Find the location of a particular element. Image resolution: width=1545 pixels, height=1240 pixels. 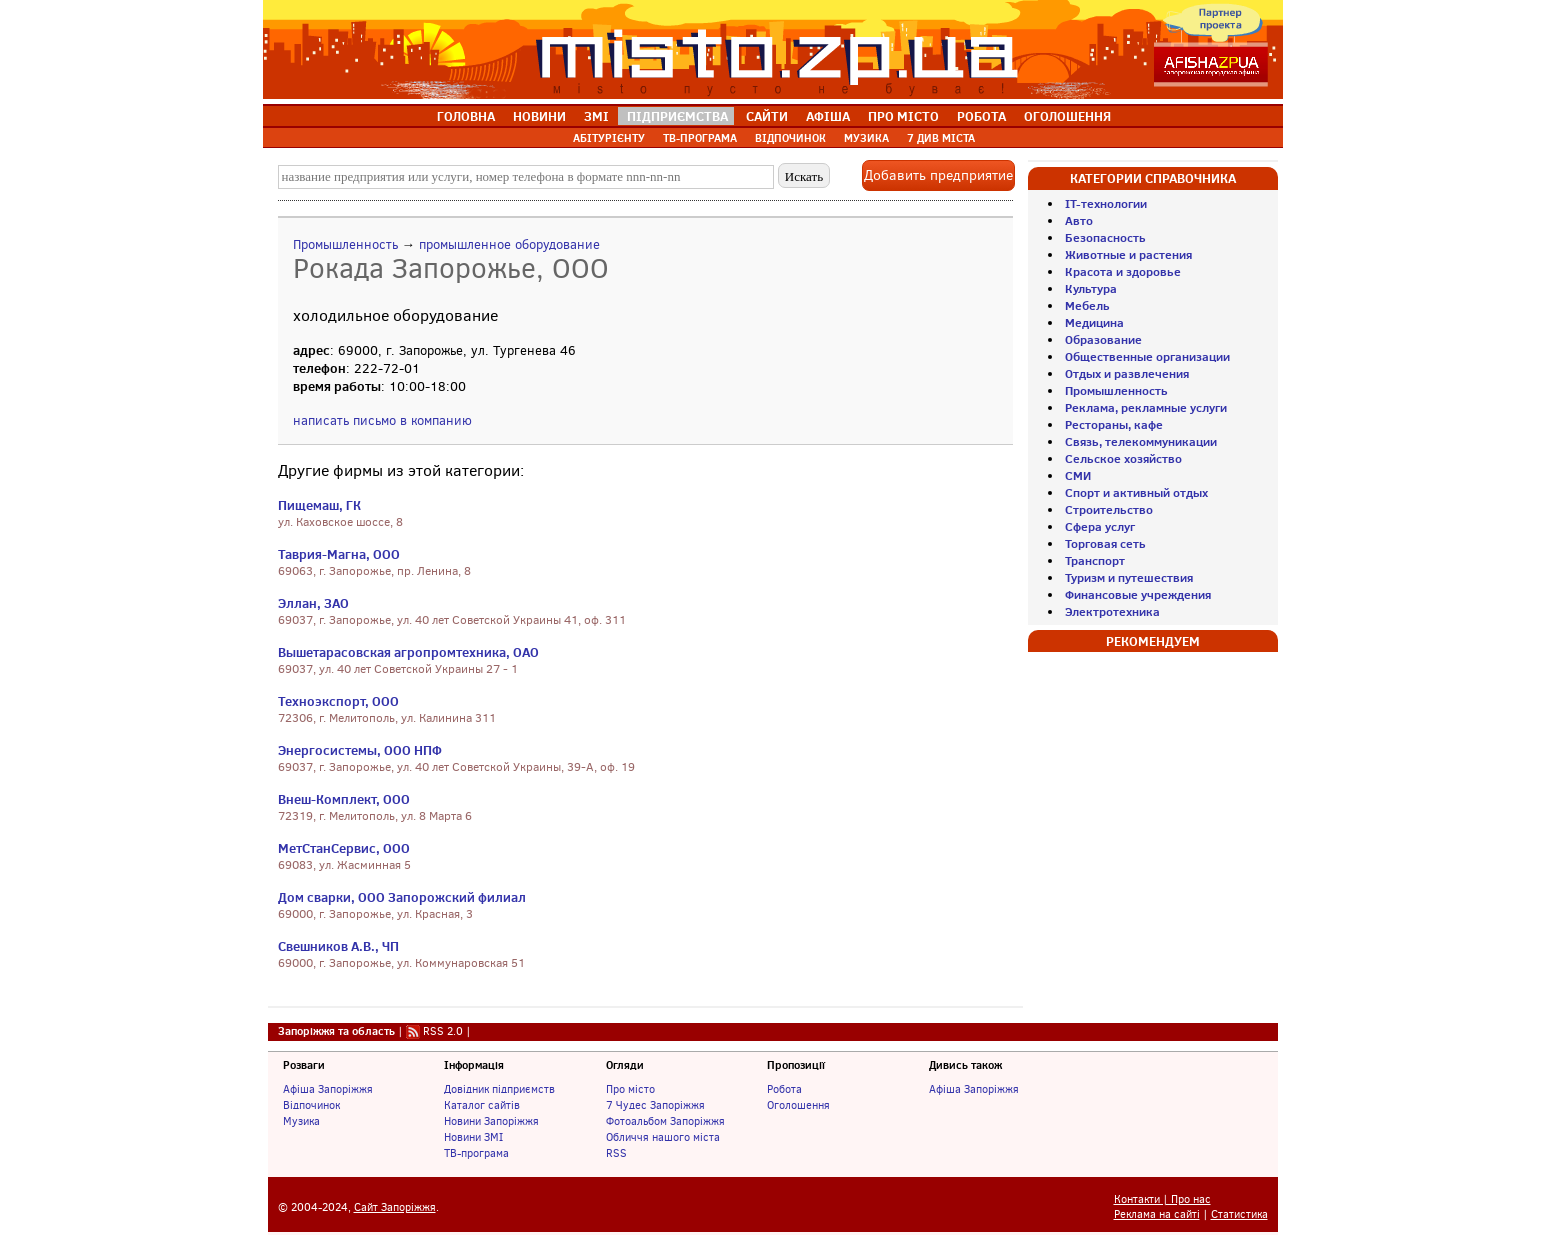

Свешников А.В., ЧП is located at coordinates (338, 946).